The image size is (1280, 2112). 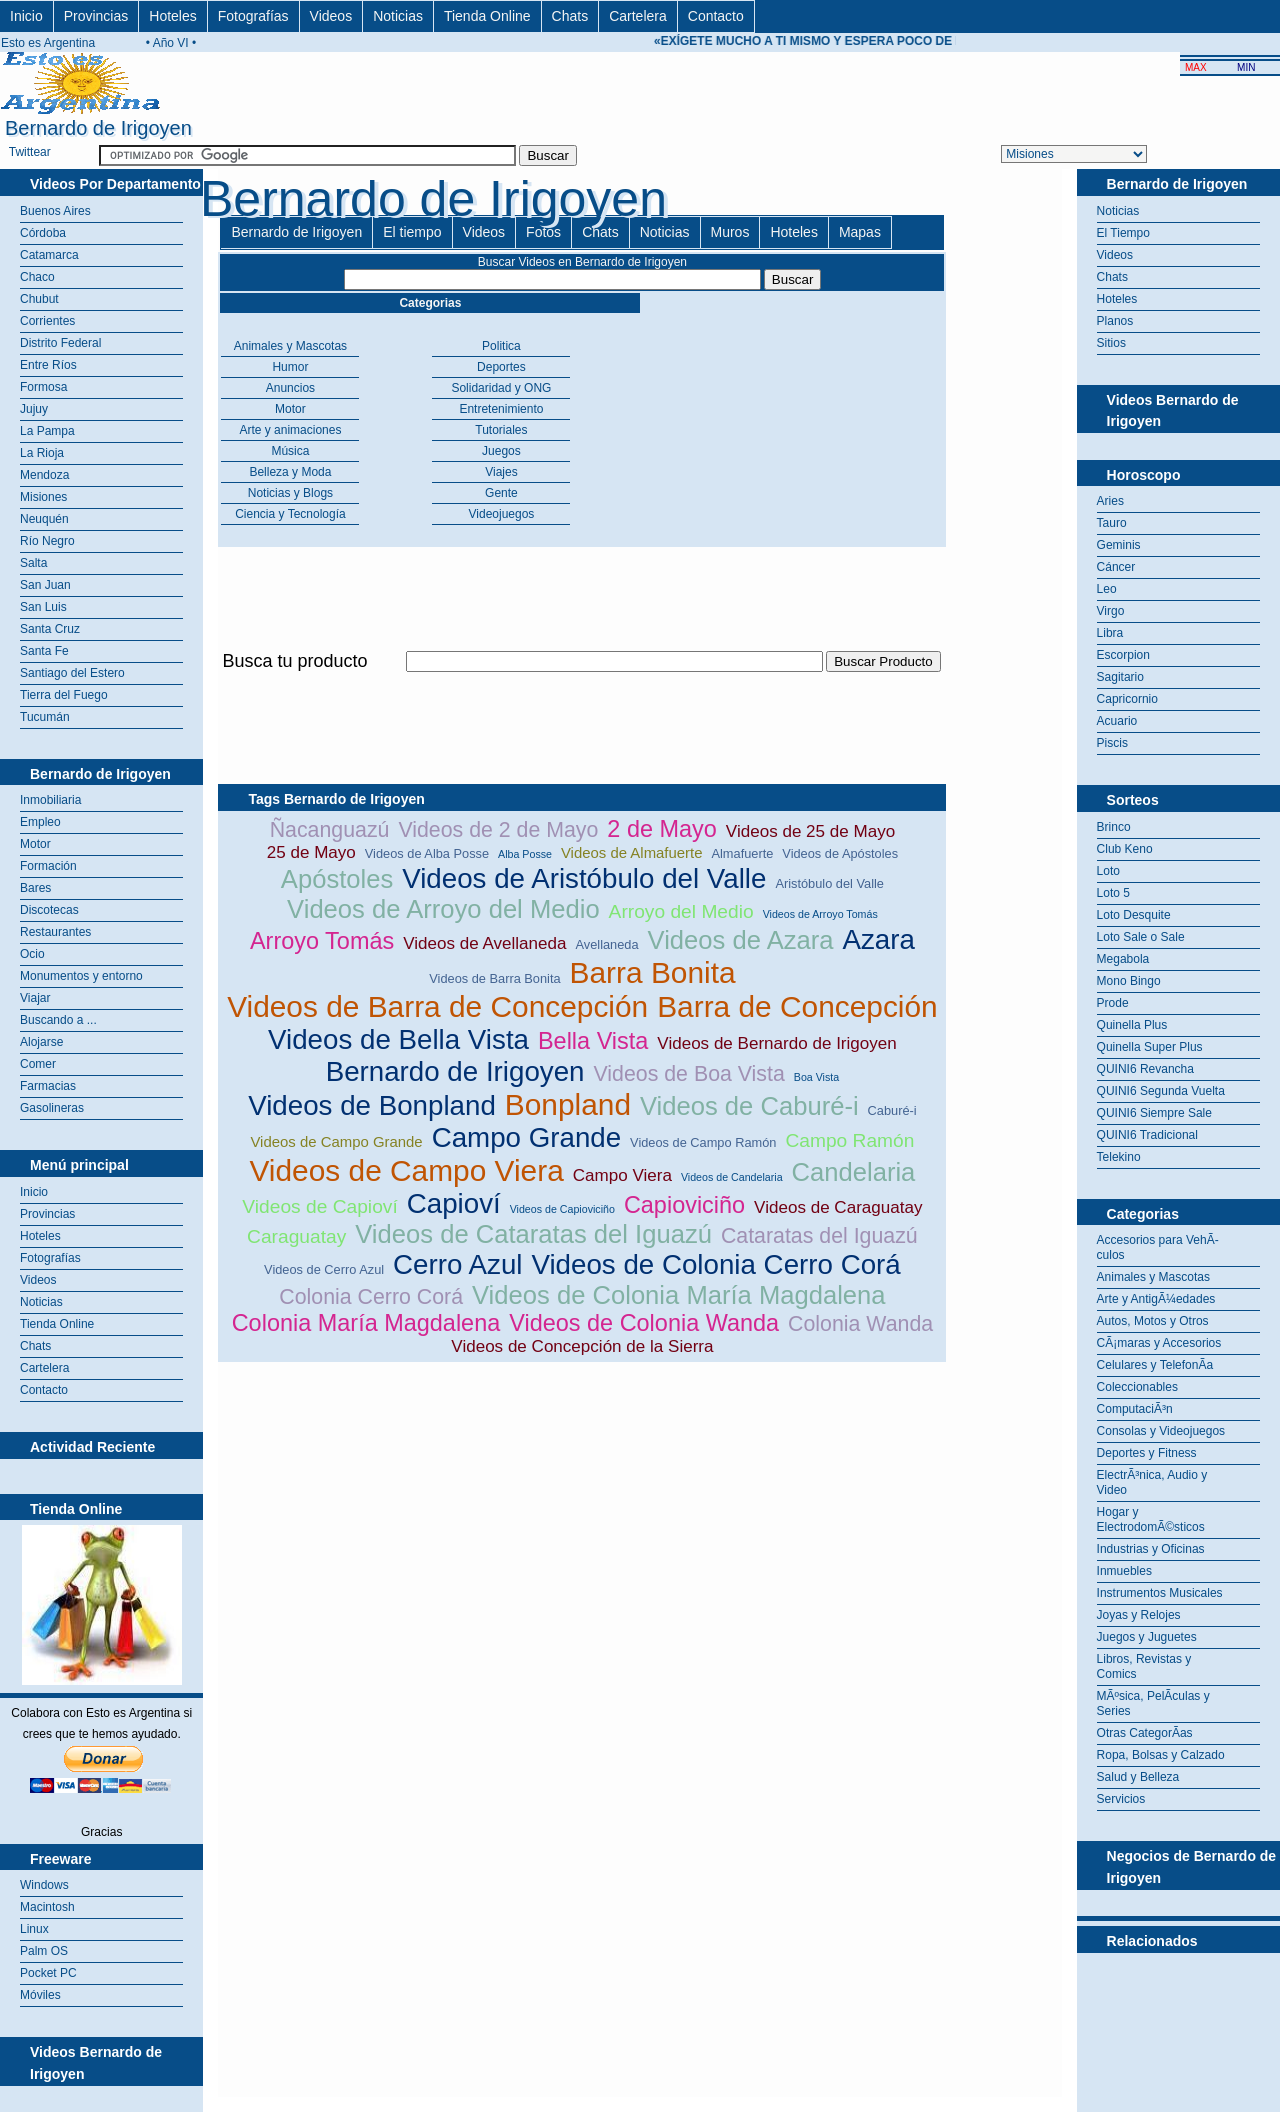 What do you see at coordinates (860, 1324) in the screenshot?
I see `Colonia Wanda` at bounding box center [860, 1324].